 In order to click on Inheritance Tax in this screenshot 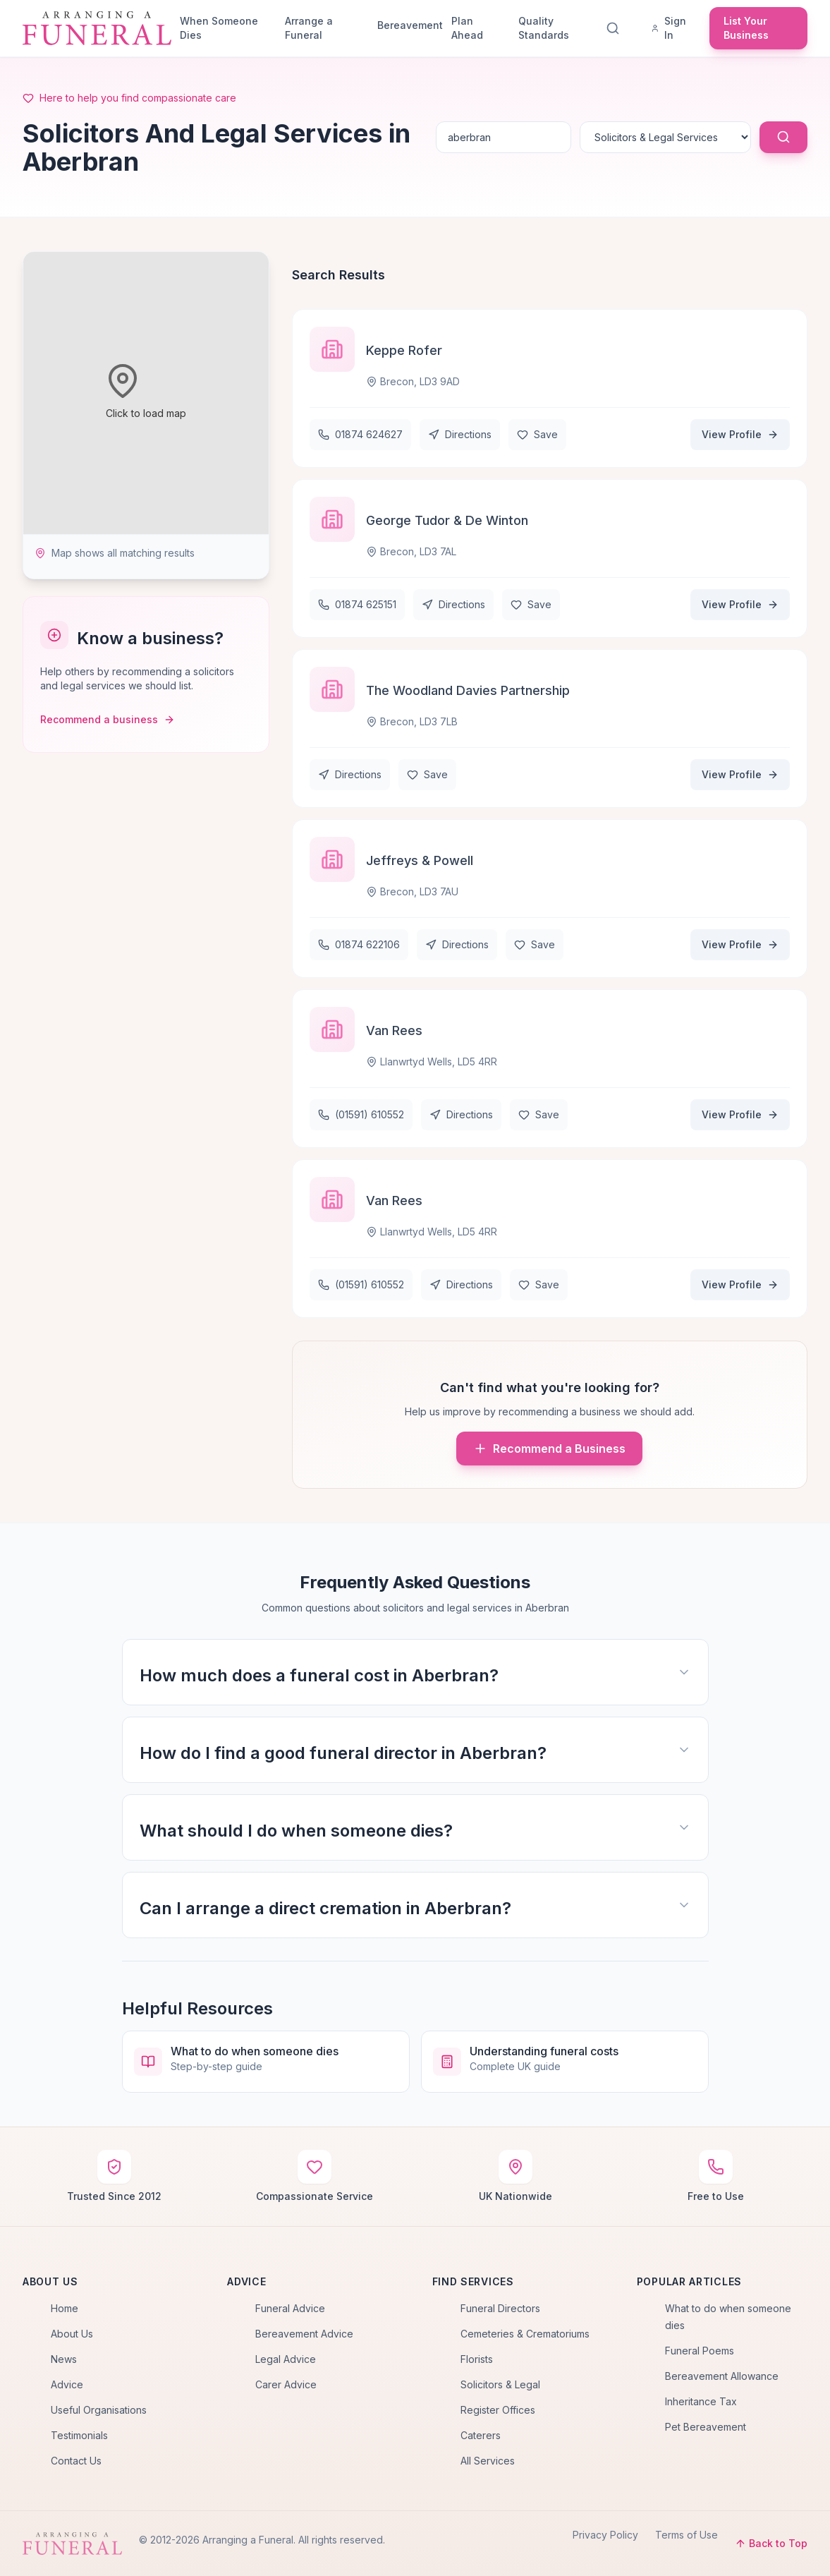, I will do `click(701, 2401)`.